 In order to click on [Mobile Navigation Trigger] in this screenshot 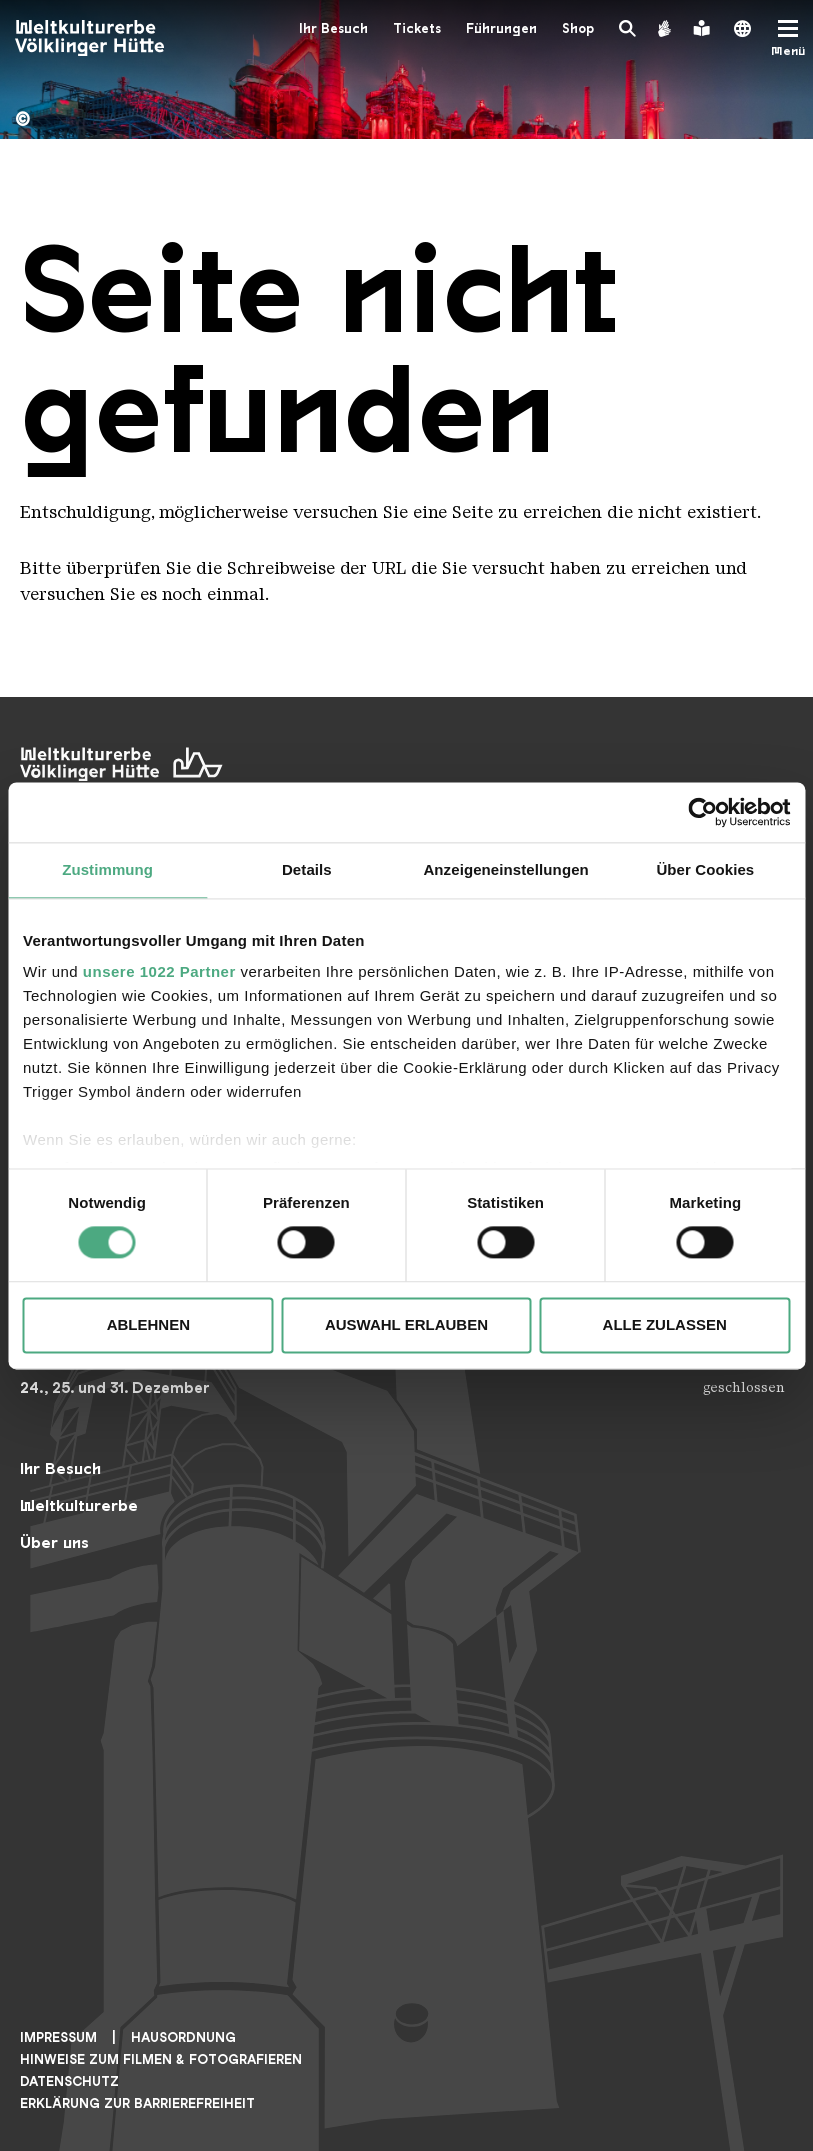, I will do `click(788, 38)`.